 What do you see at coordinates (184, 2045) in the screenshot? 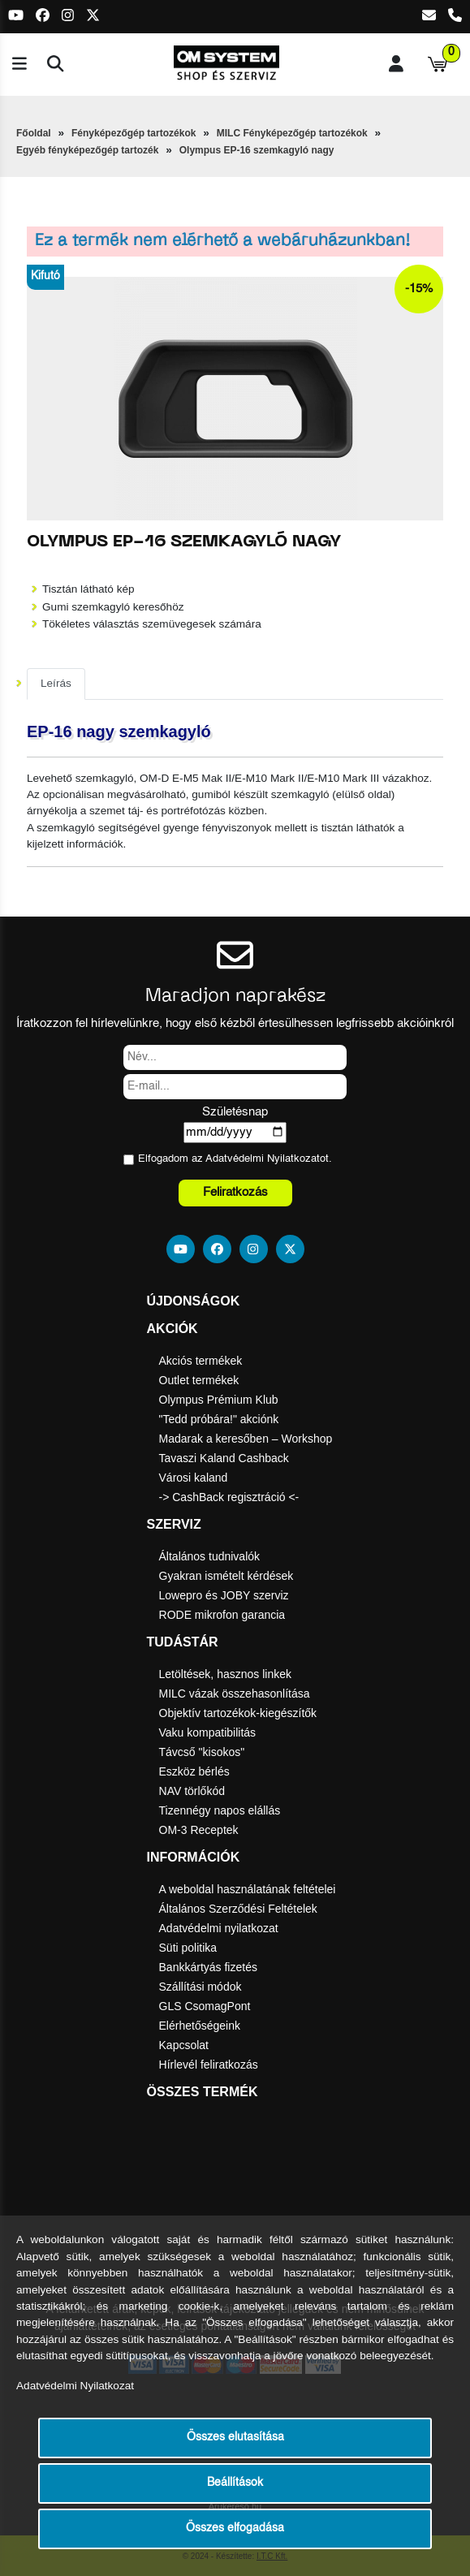
I see `Kapcsolat` at bounding box center [184, 2045].